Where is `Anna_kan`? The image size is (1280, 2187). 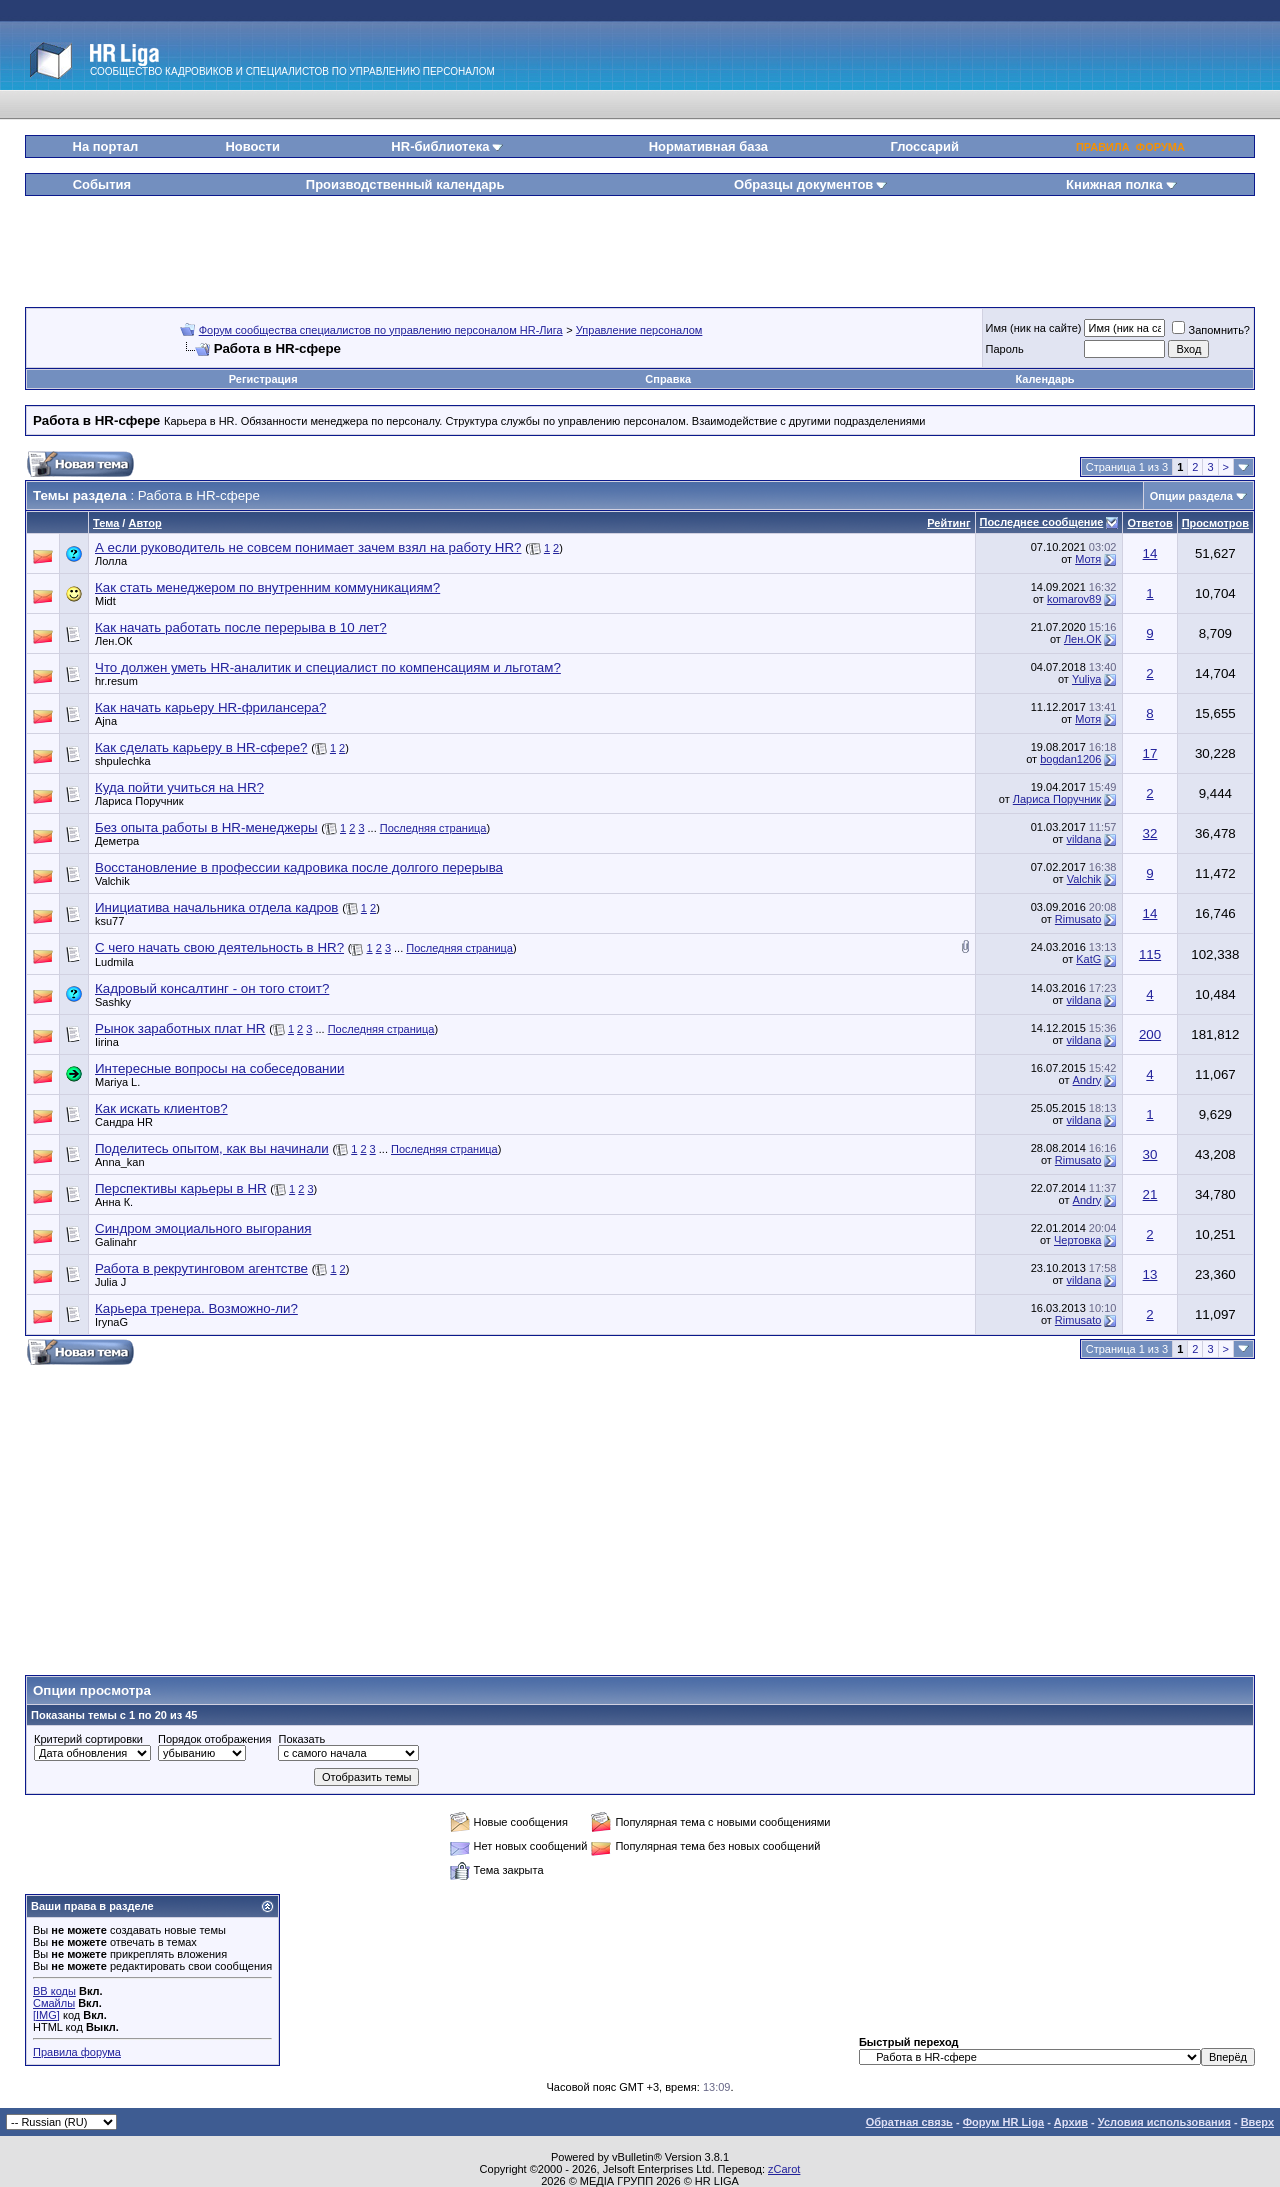 Anna_kan is located at coordinates (120, 1162).